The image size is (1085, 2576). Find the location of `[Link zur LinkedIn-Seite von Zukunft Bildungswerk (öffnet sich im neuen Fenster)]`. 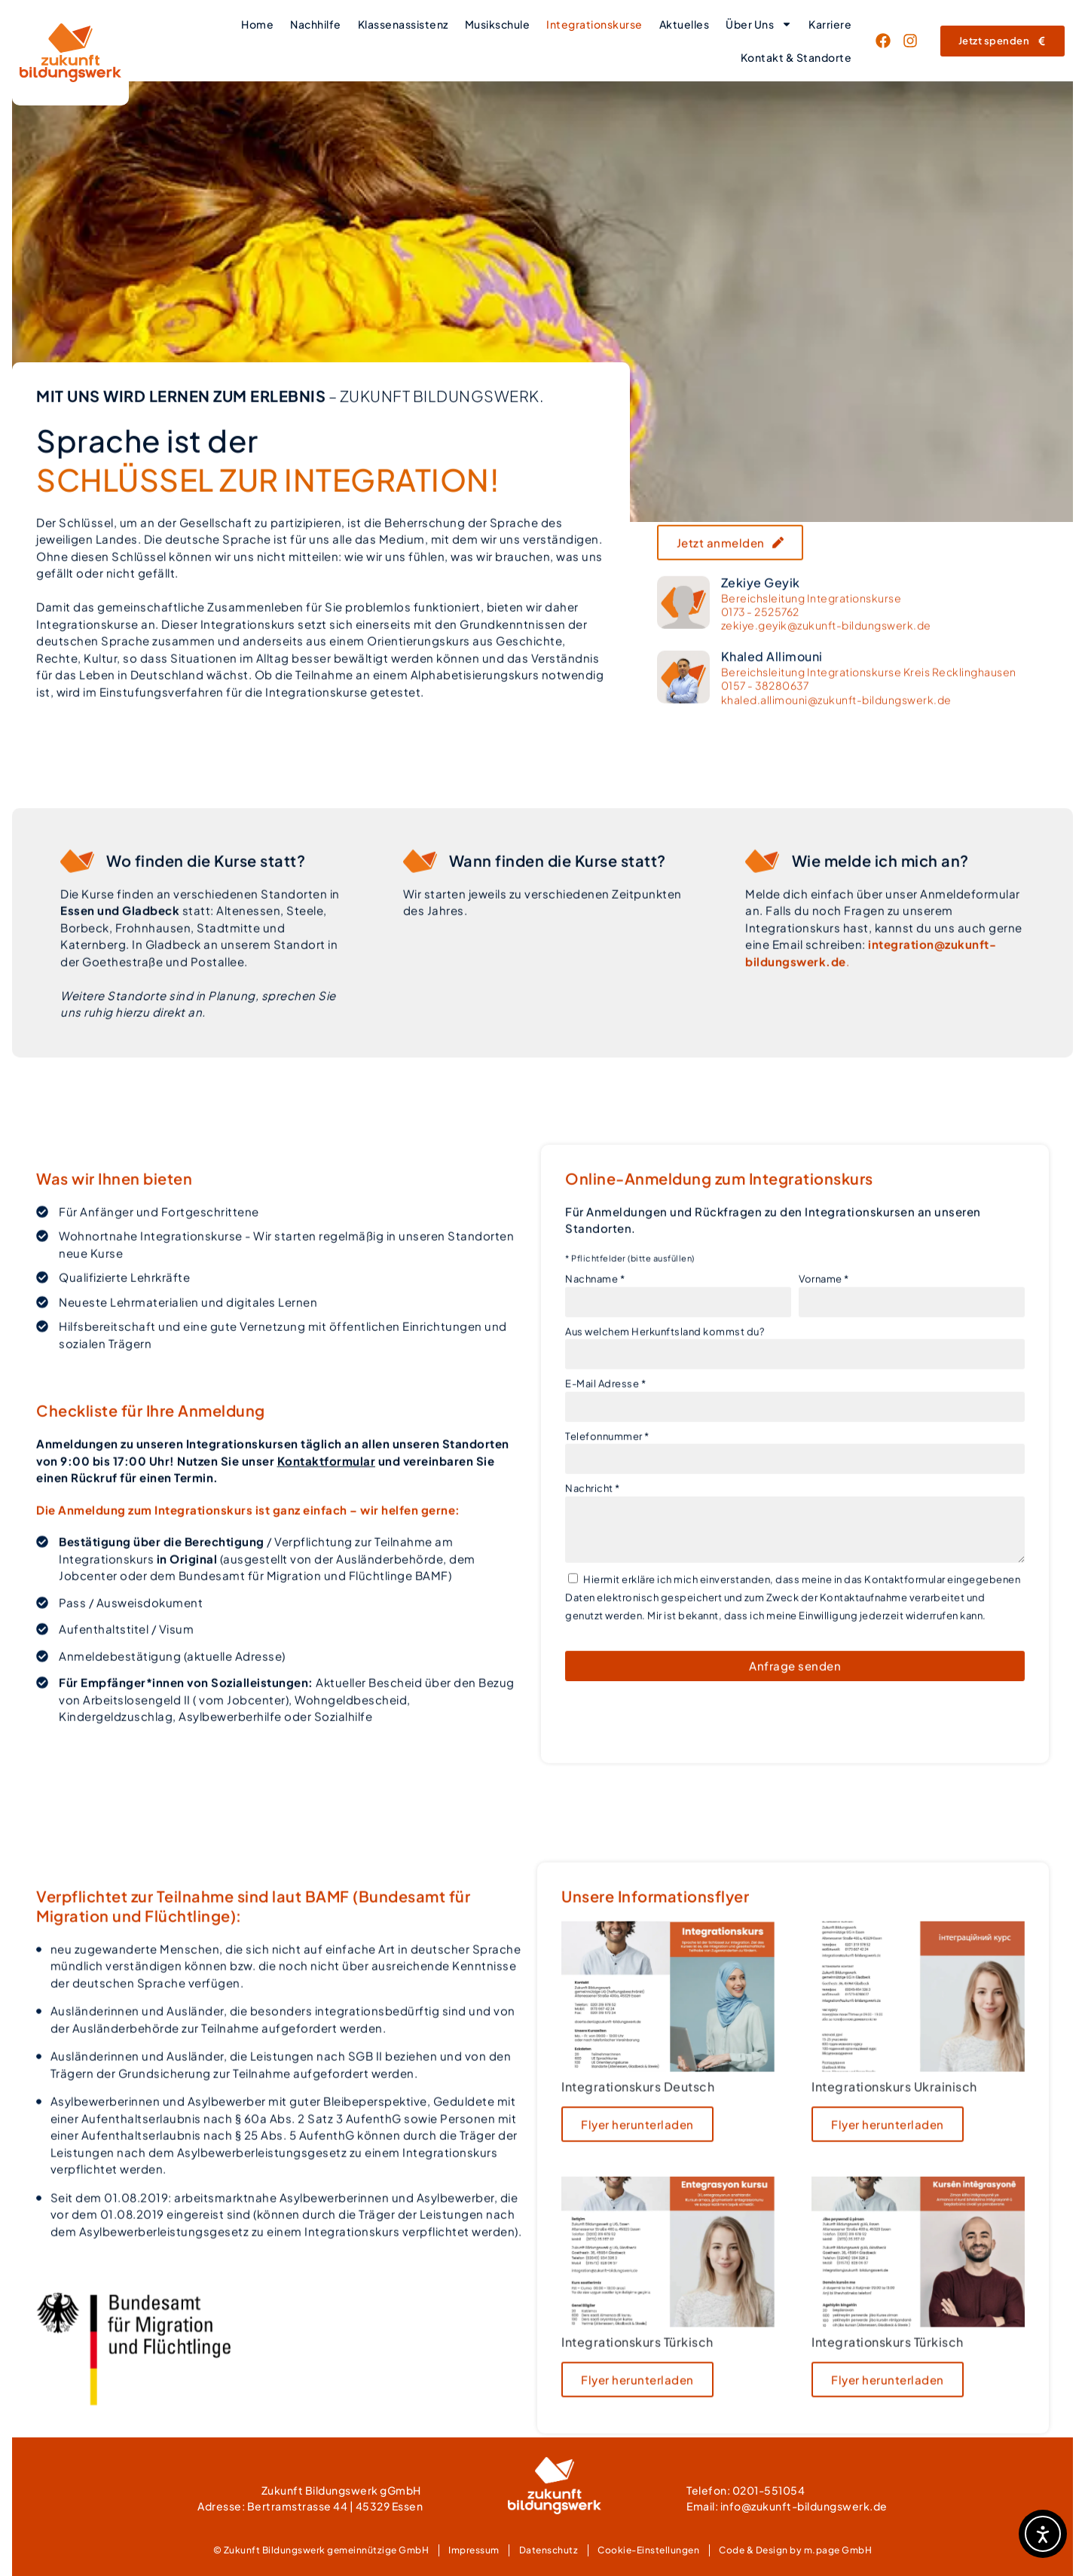

[Link zur LinkedIn-Seite von Zukunft Bildungswerk (öffnet sich im neuen Fenster)] is located at coordinates (914, 40).